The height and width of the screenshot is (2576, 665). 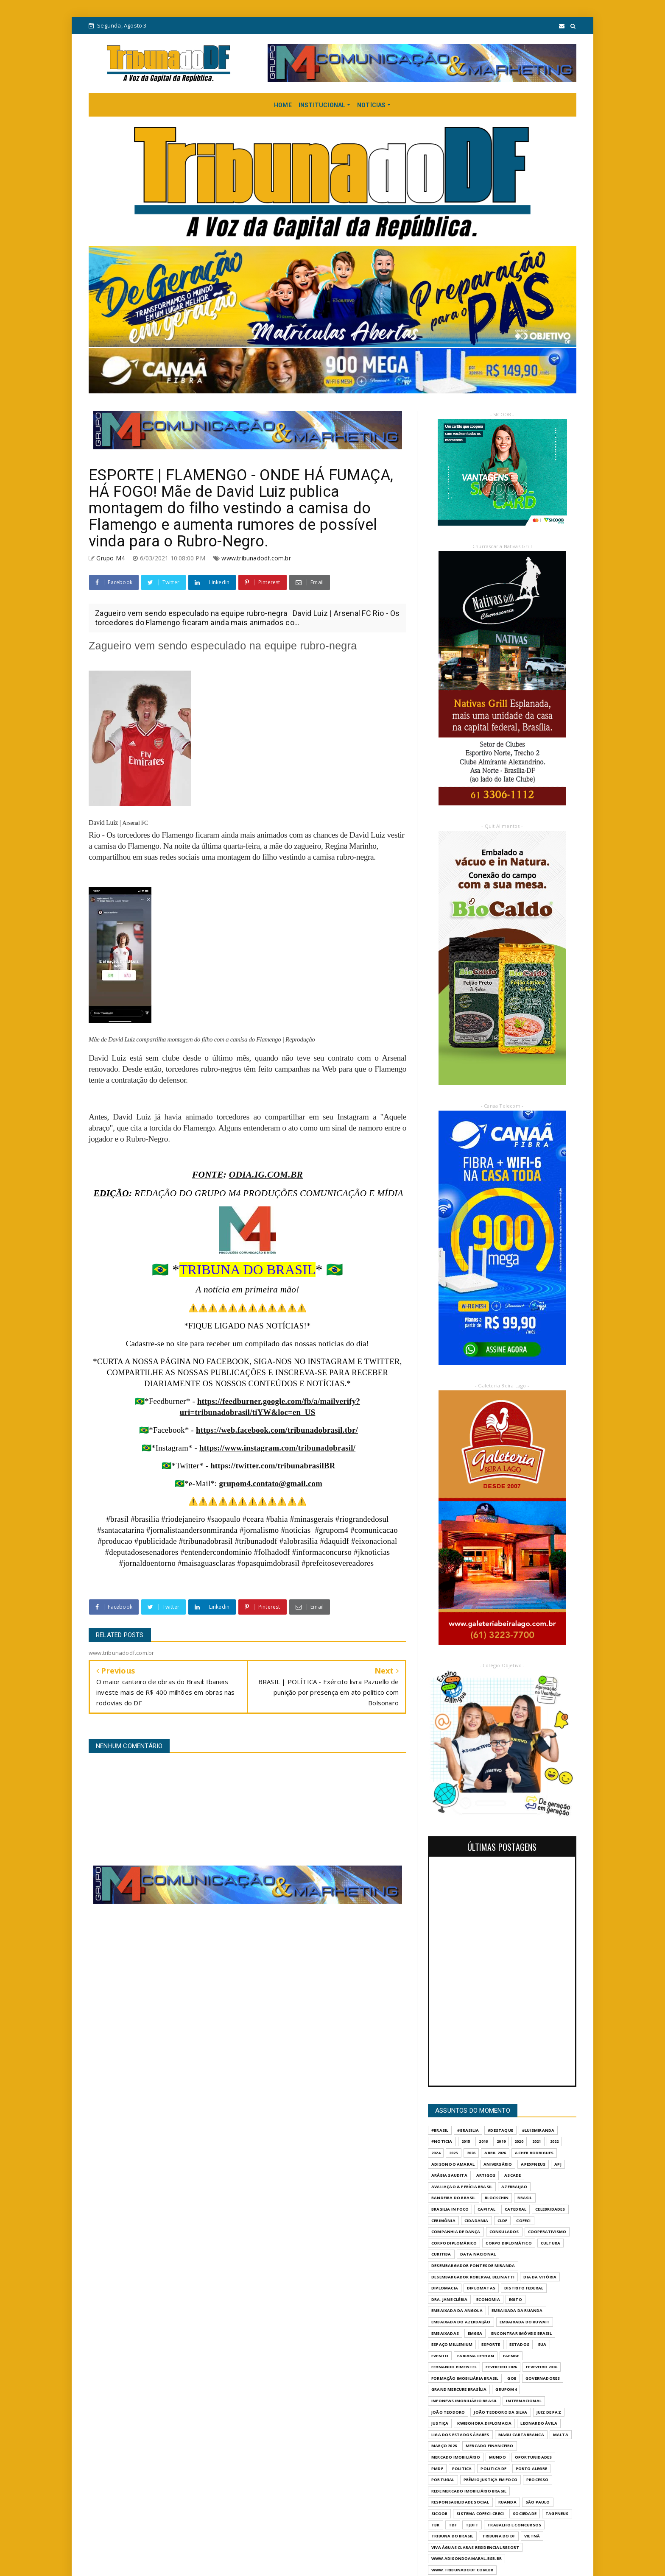 I want to click on TBR, so click(x=435, y=2525).